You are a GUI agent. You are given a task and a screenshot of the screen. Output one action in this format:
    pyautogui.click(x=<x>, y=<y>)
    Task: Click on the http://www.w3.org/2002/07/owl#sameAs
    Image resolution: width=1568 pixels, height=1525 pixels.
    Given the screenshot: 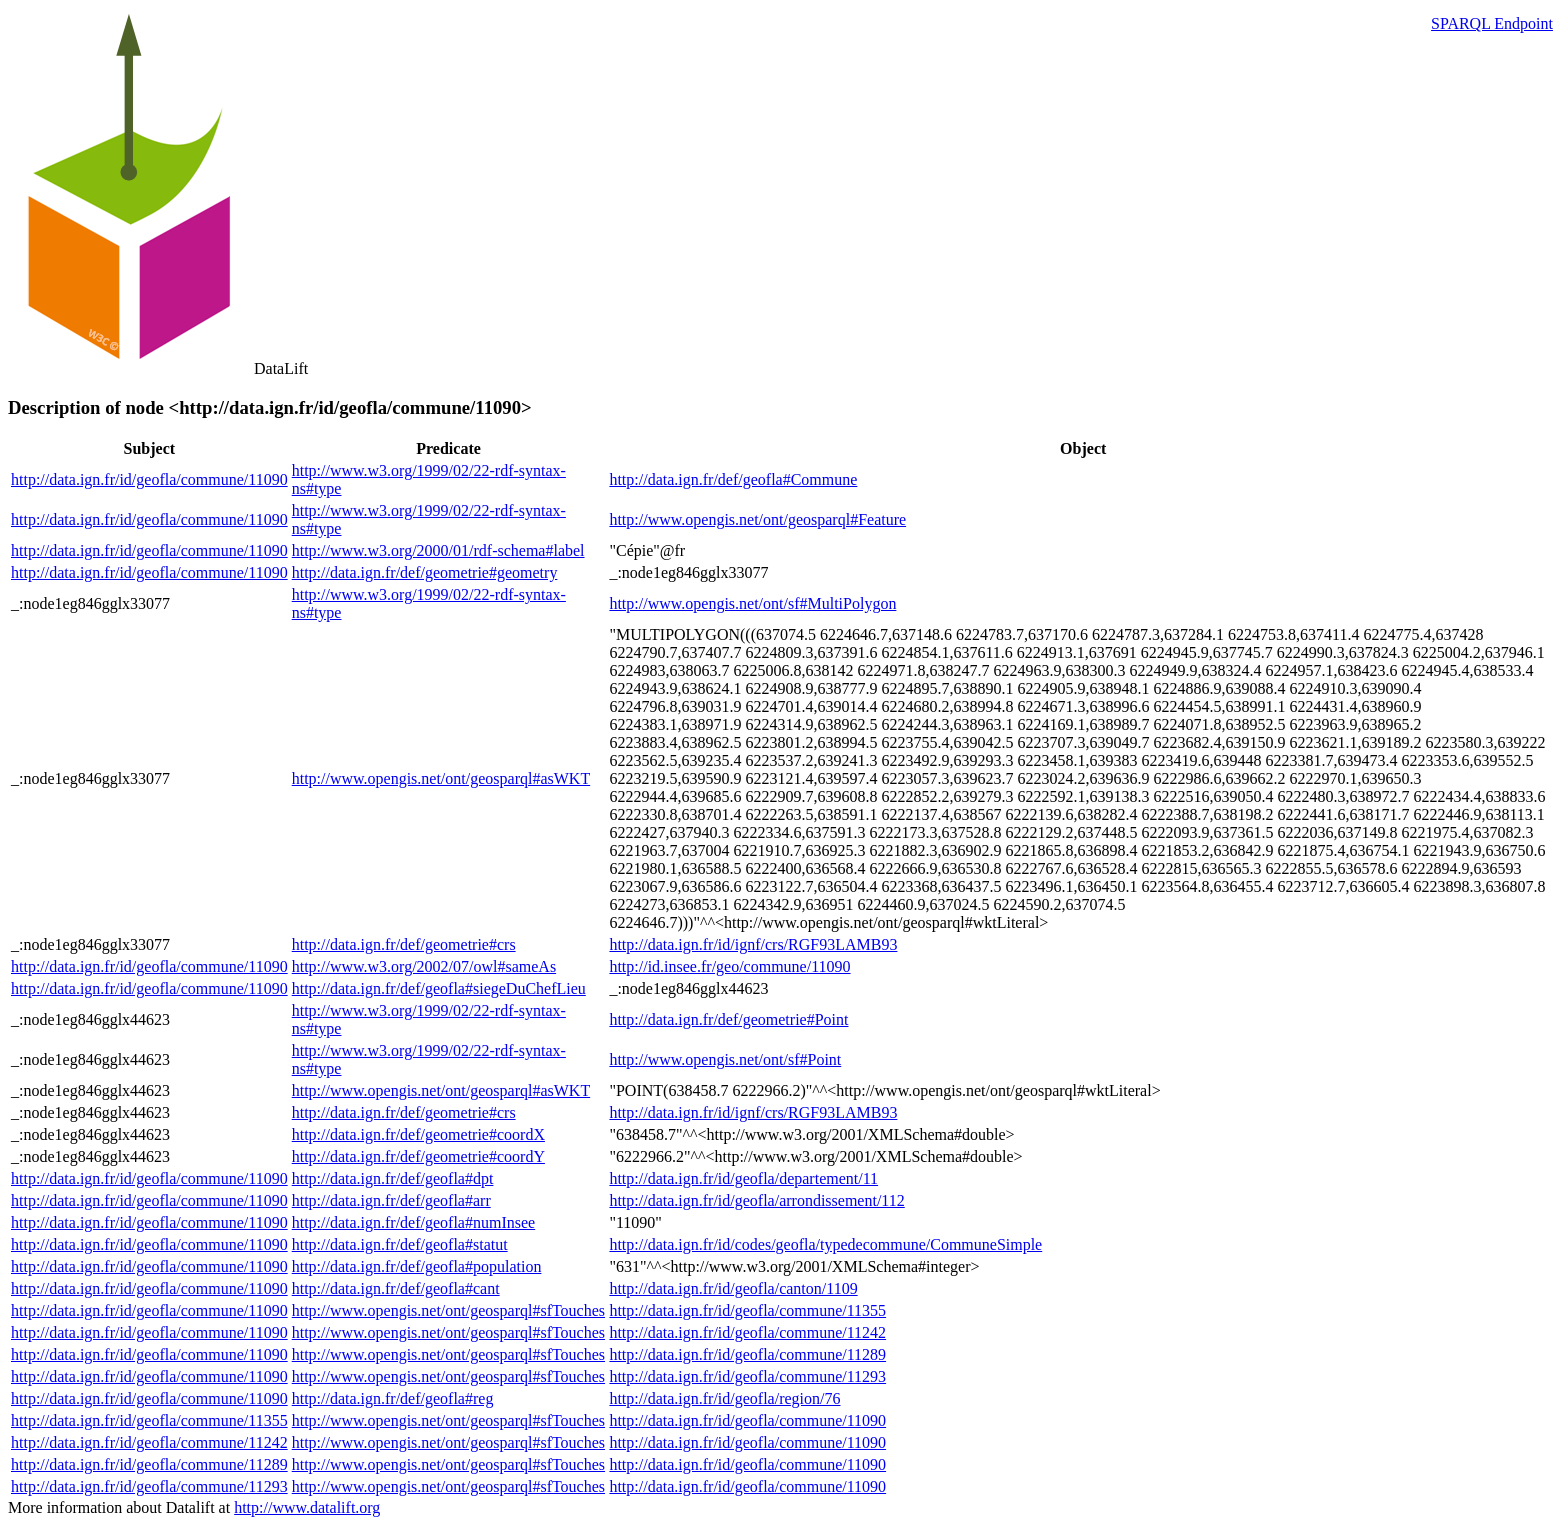 What is the action you would take?
    pyautogui.click(x=424, y=966)
    